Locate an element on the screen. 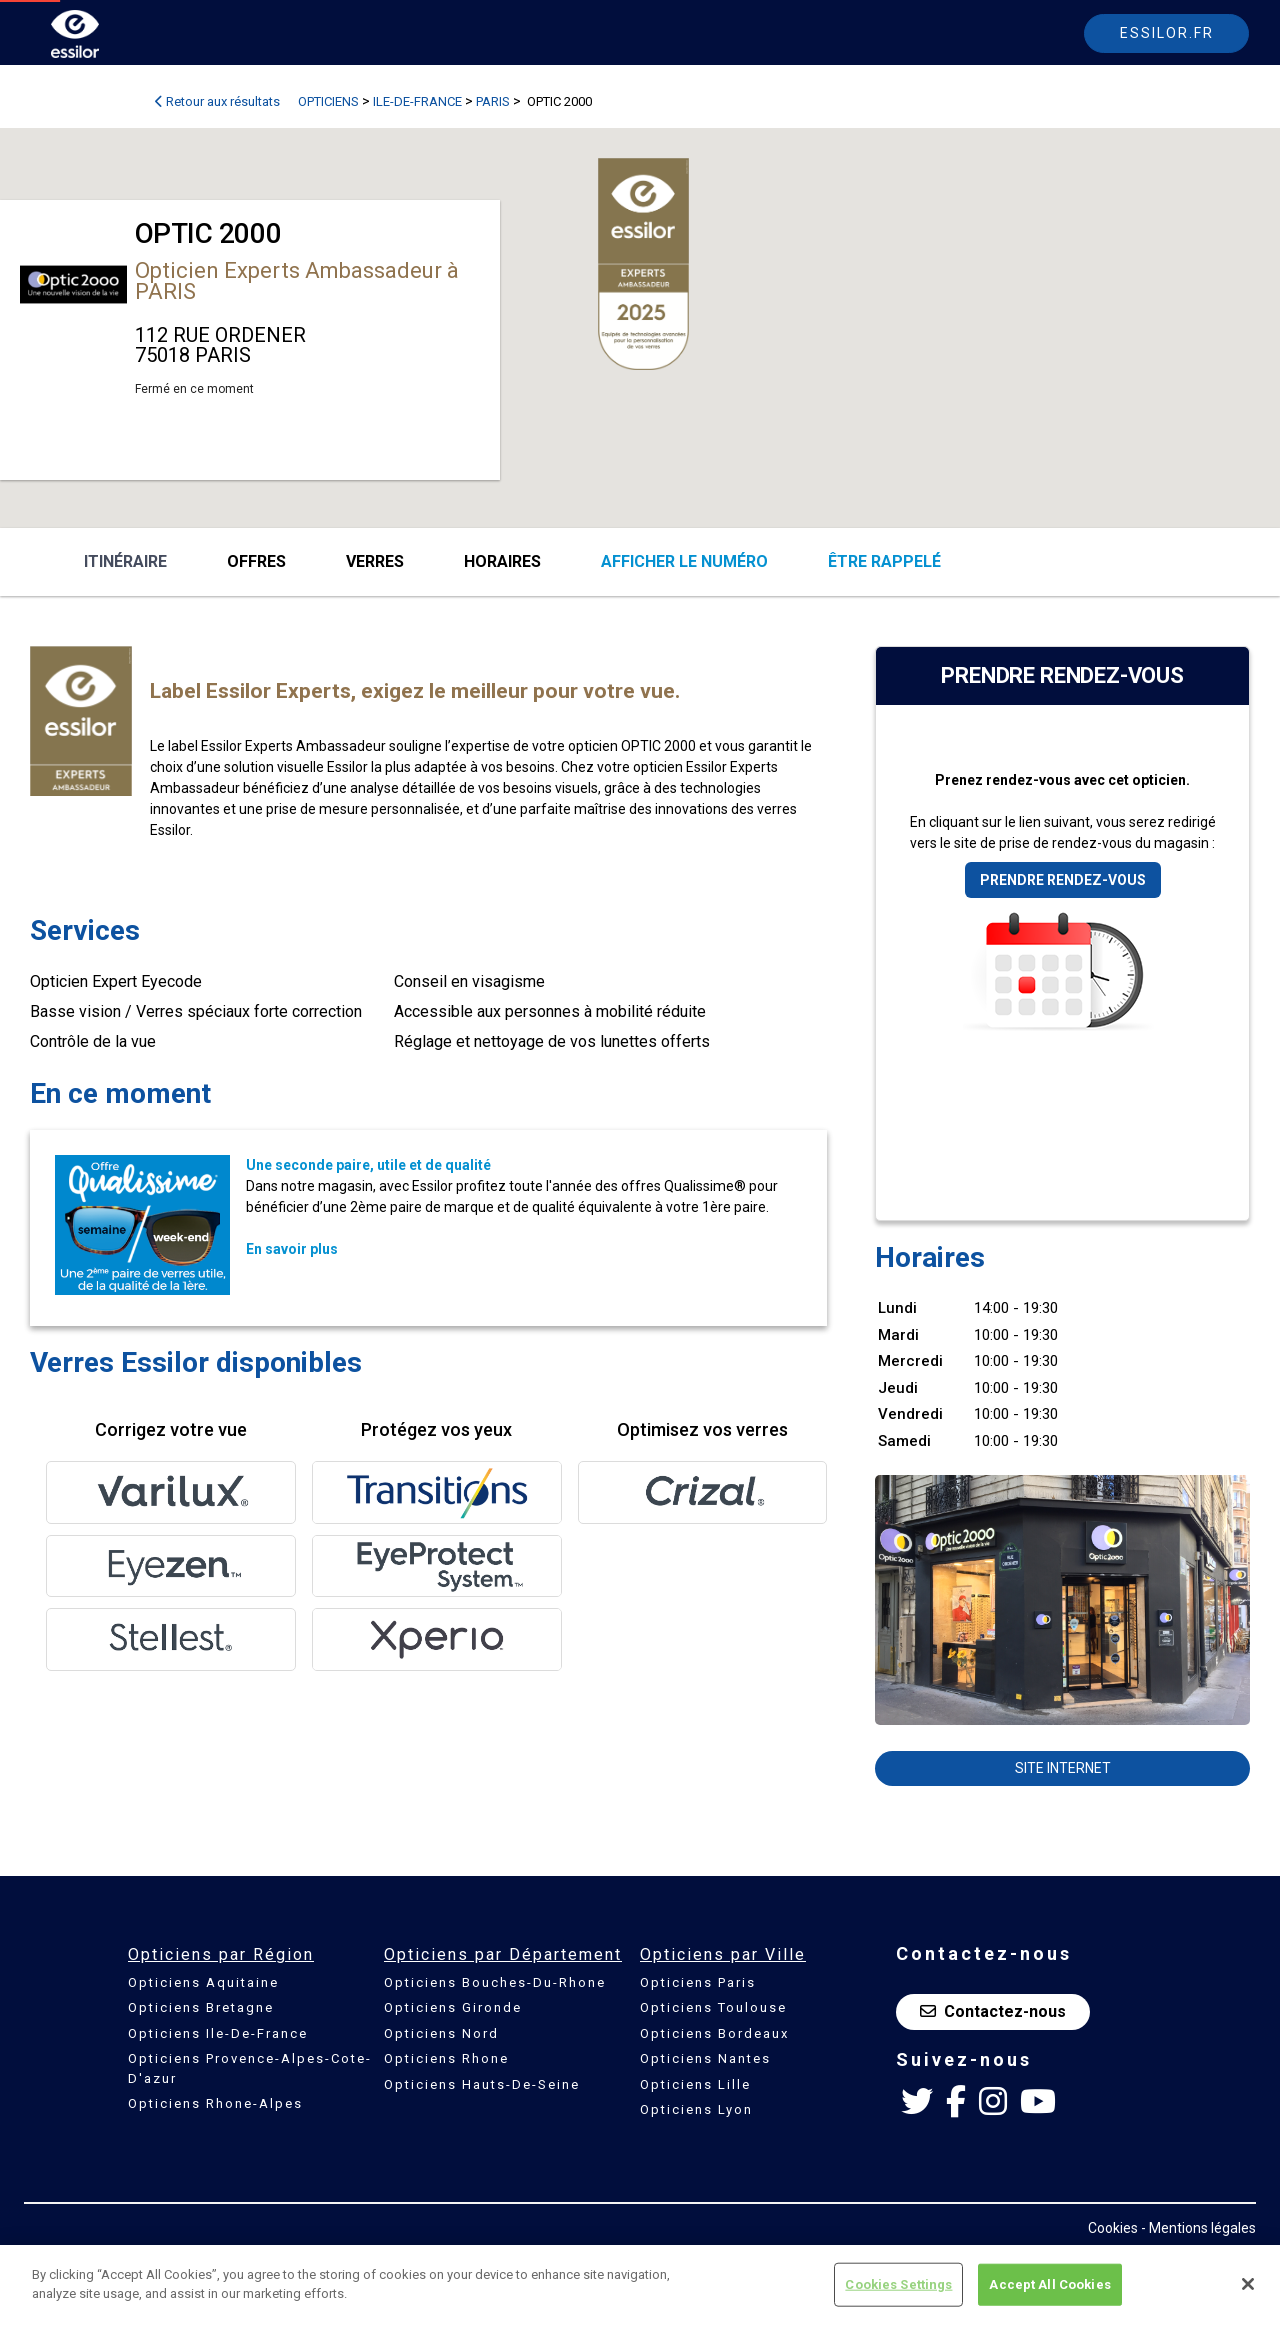 The height and width of the screenshot is (2327, 1280). Opticiens Bretagne is located at coordinates (201, 2007).